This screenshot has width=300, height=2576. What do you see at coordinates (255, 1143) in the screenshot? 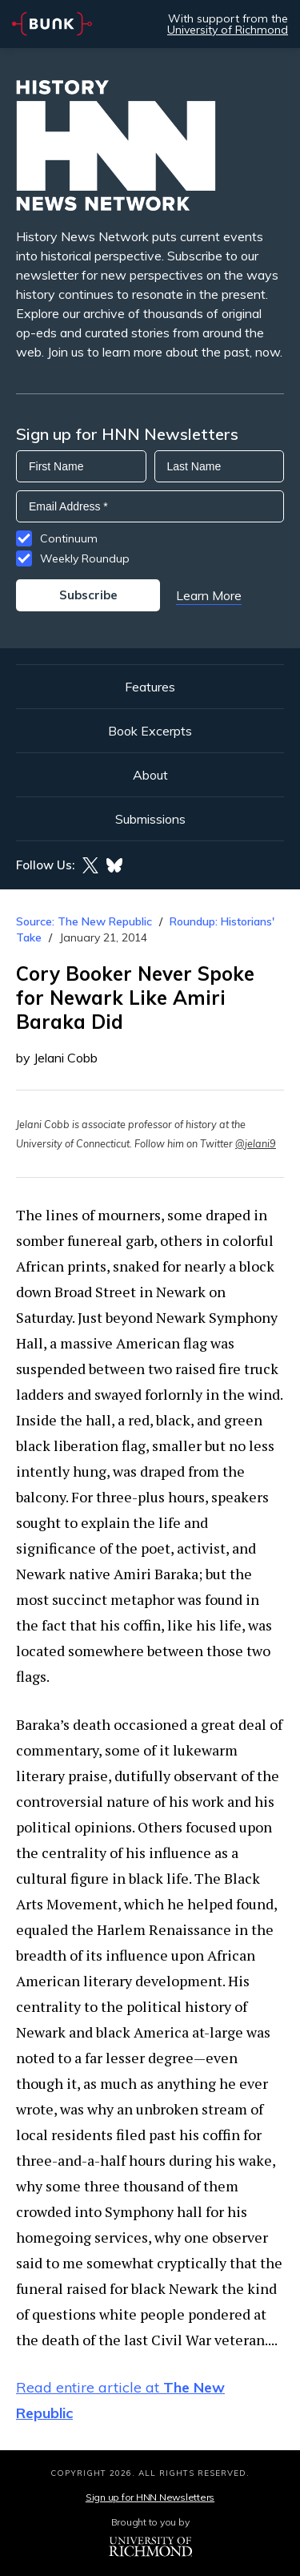
I see `@jelani9` at bounding box center [255, 1143].